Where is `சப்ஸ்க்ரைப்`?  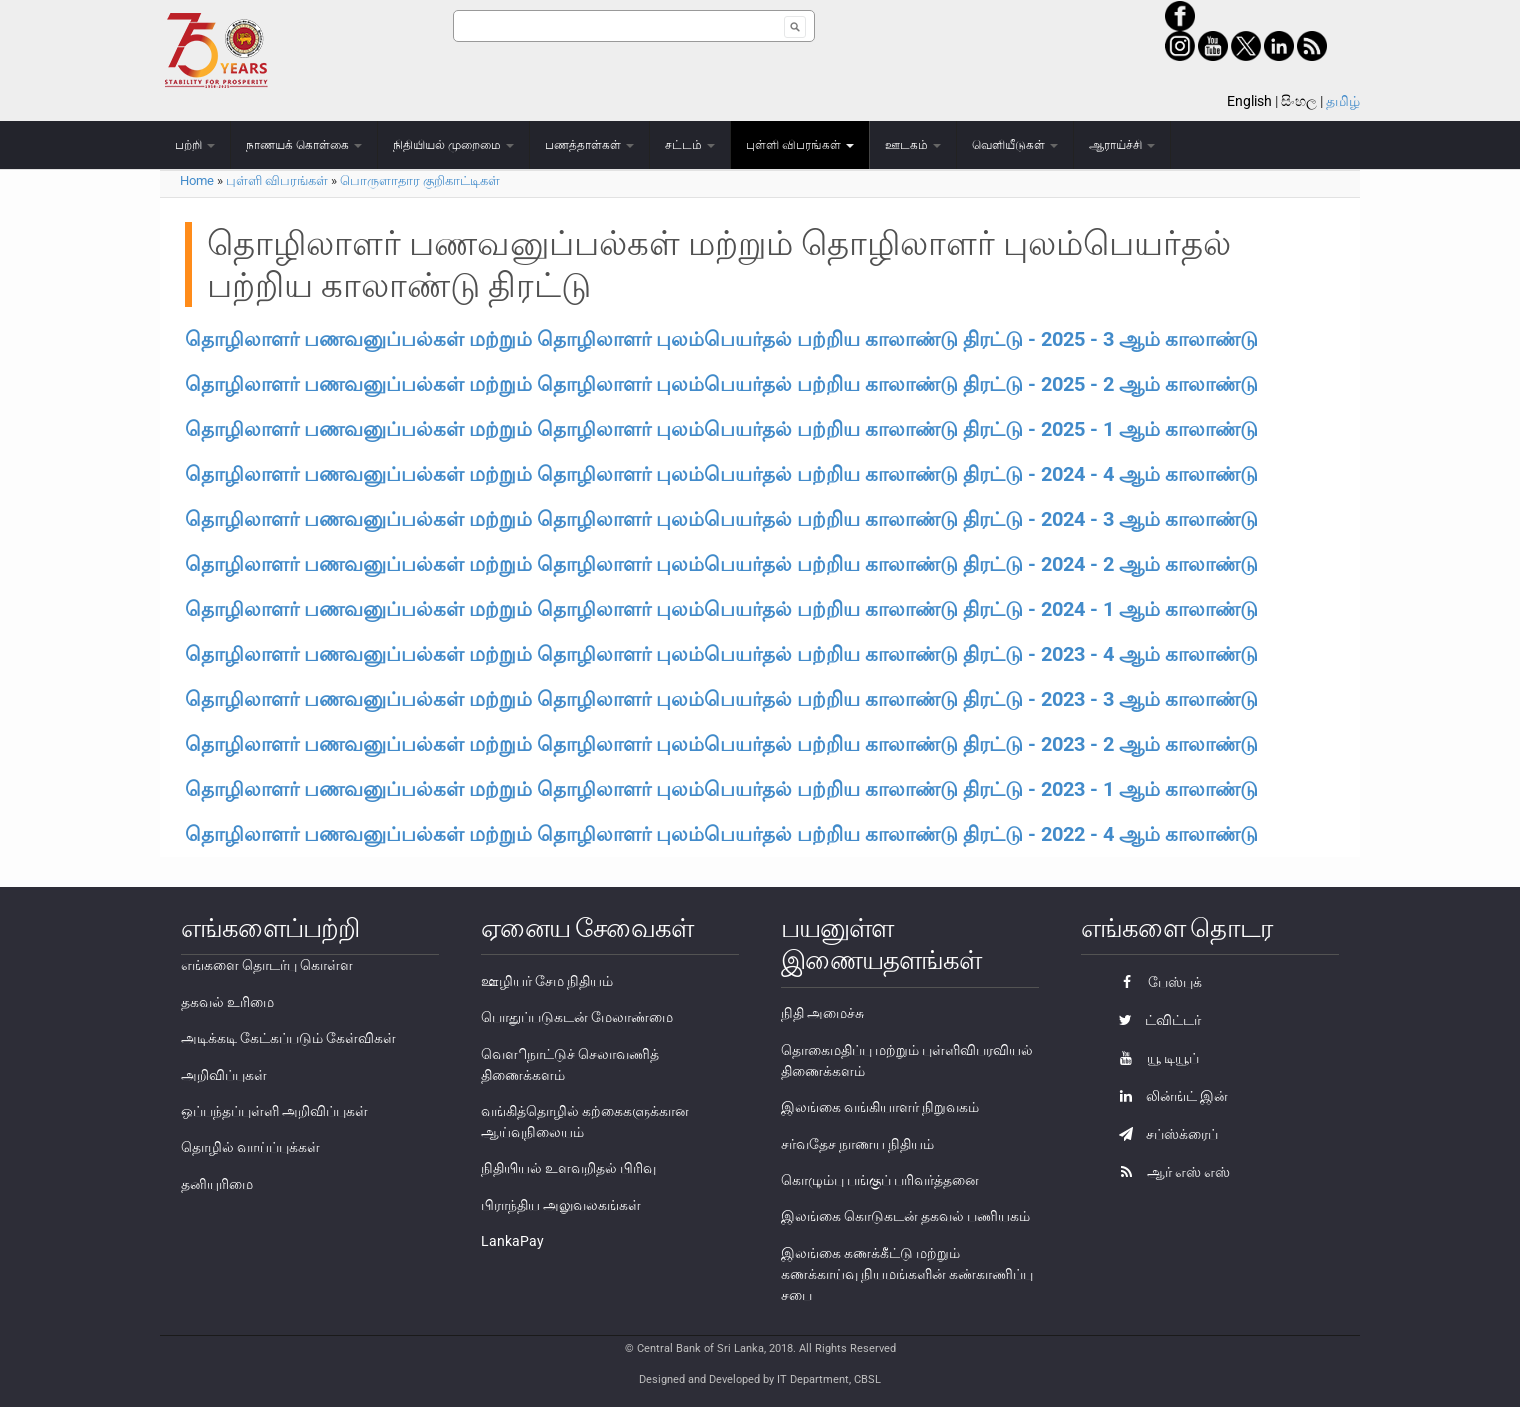 சப்ஸ்க்ரைப் is located at coordinates (1163, 1134).